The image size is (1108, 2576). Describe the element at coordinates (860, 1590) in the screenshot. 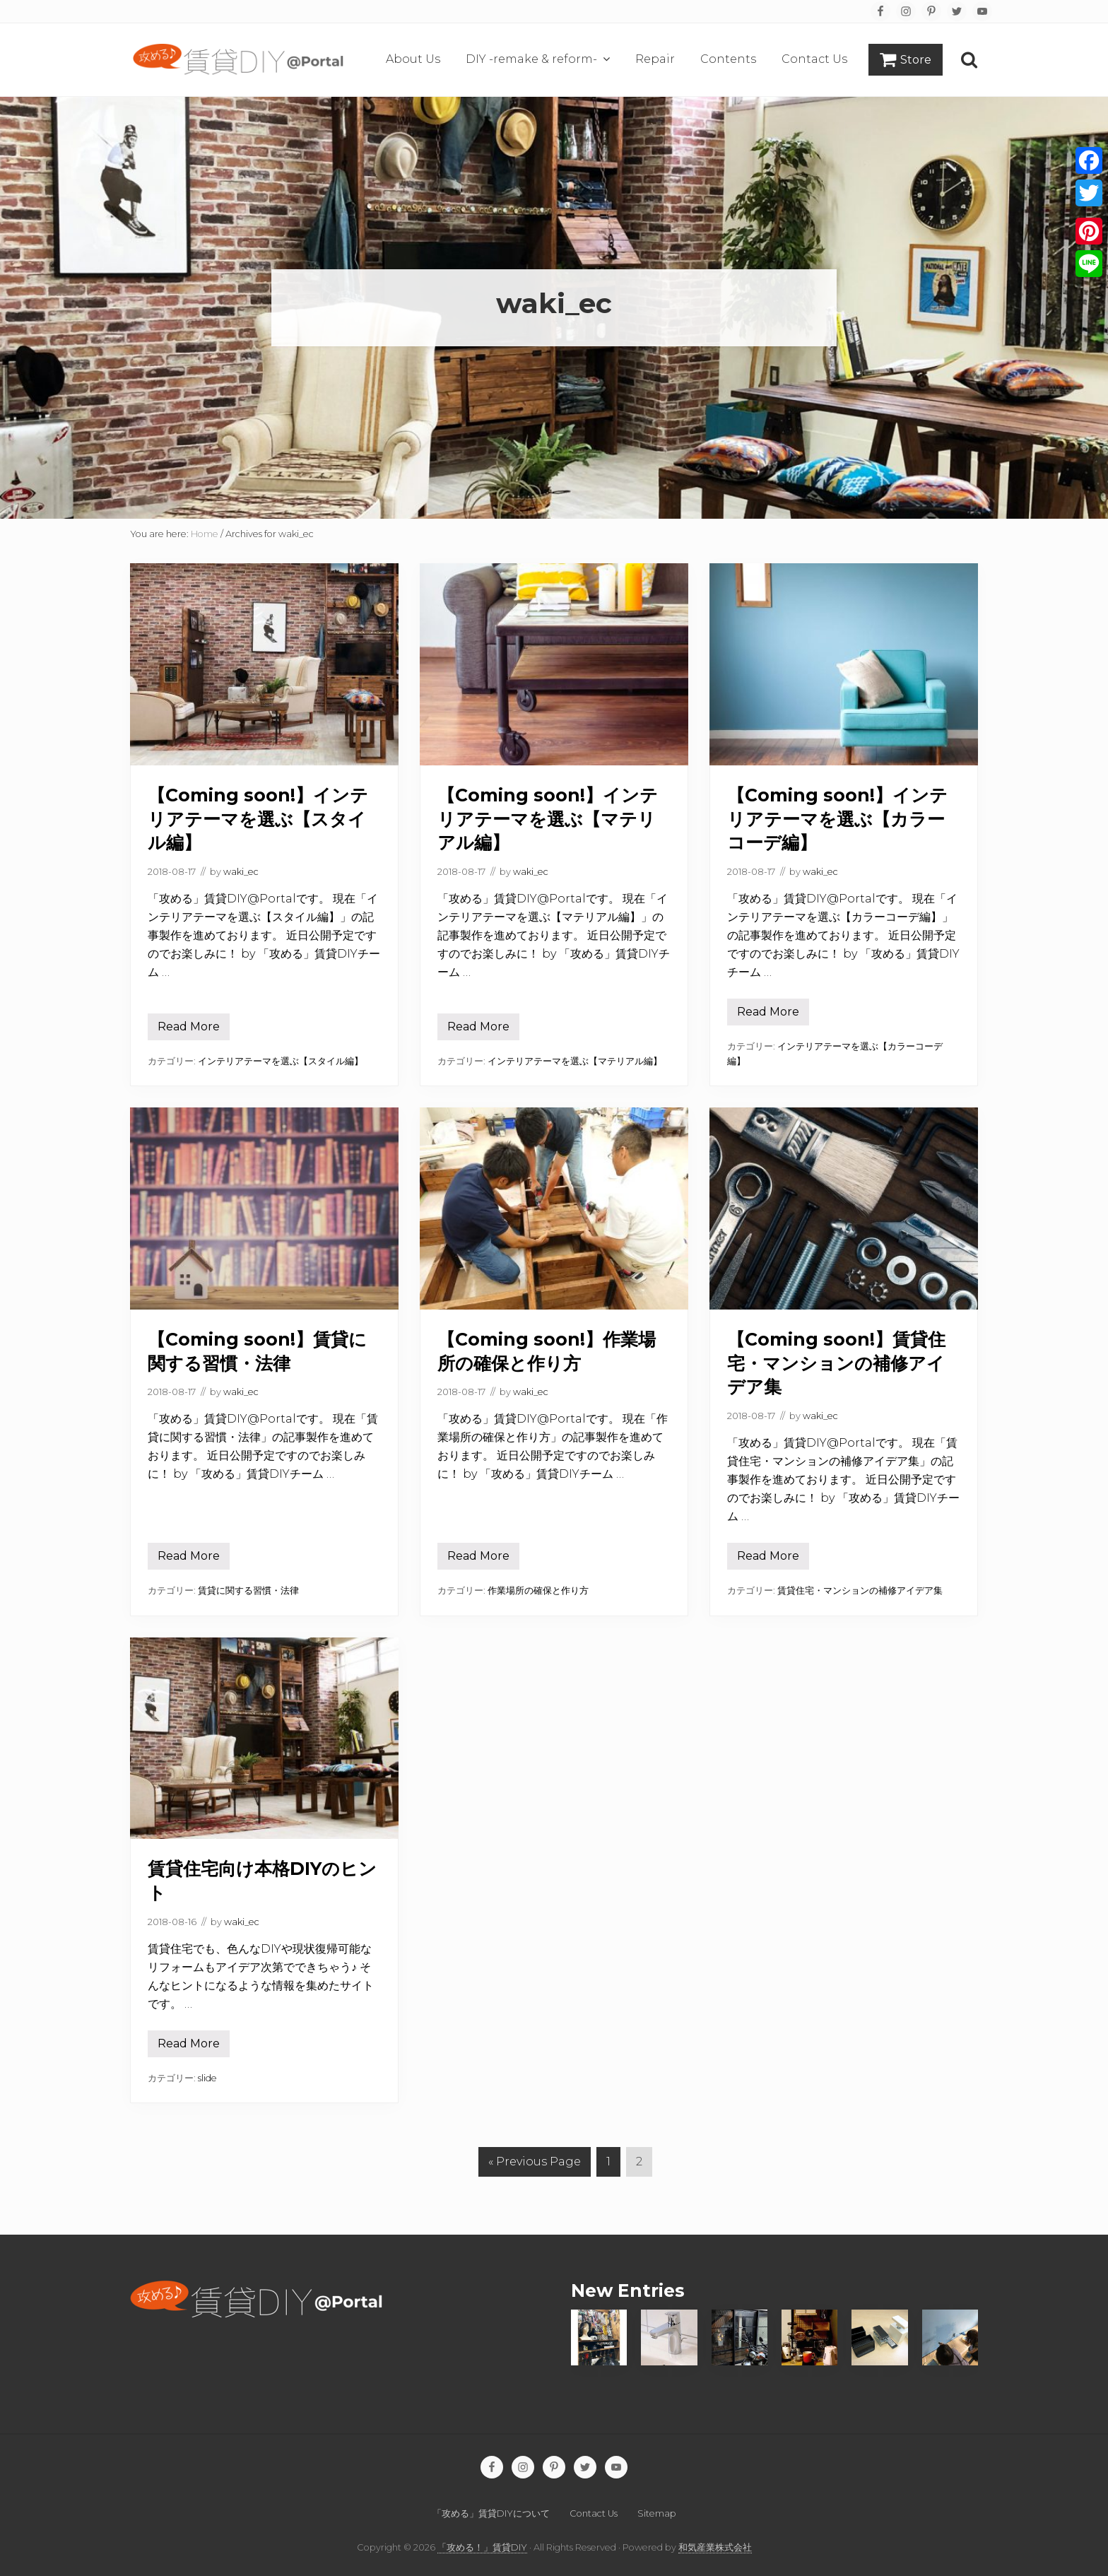

I see `賃貸住宅・マンションの補修アイデア集` at that location.